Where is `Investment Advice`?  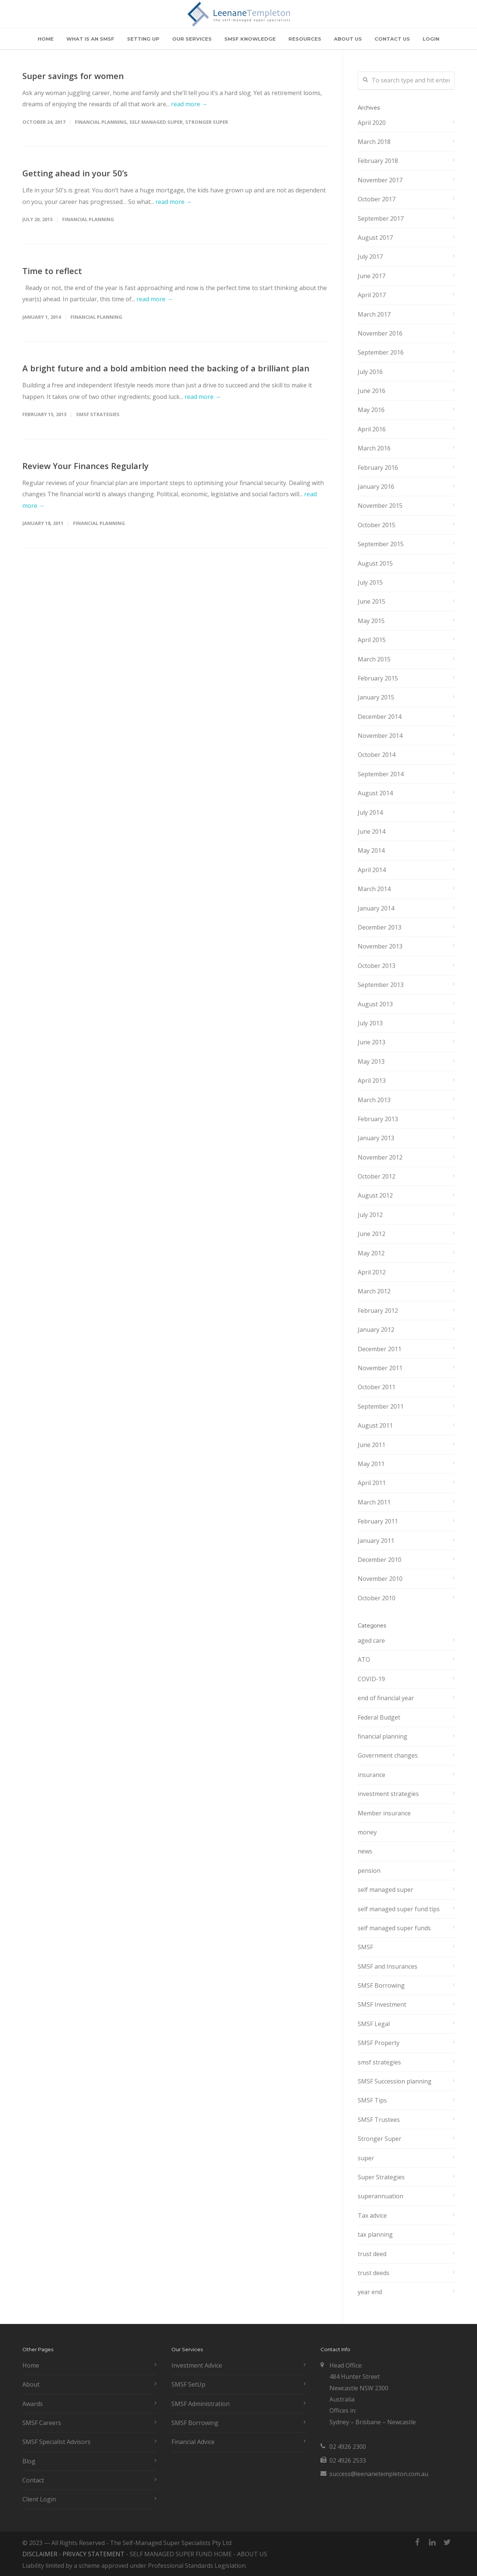
Investment Advice is located at coordinates (196, 2365).